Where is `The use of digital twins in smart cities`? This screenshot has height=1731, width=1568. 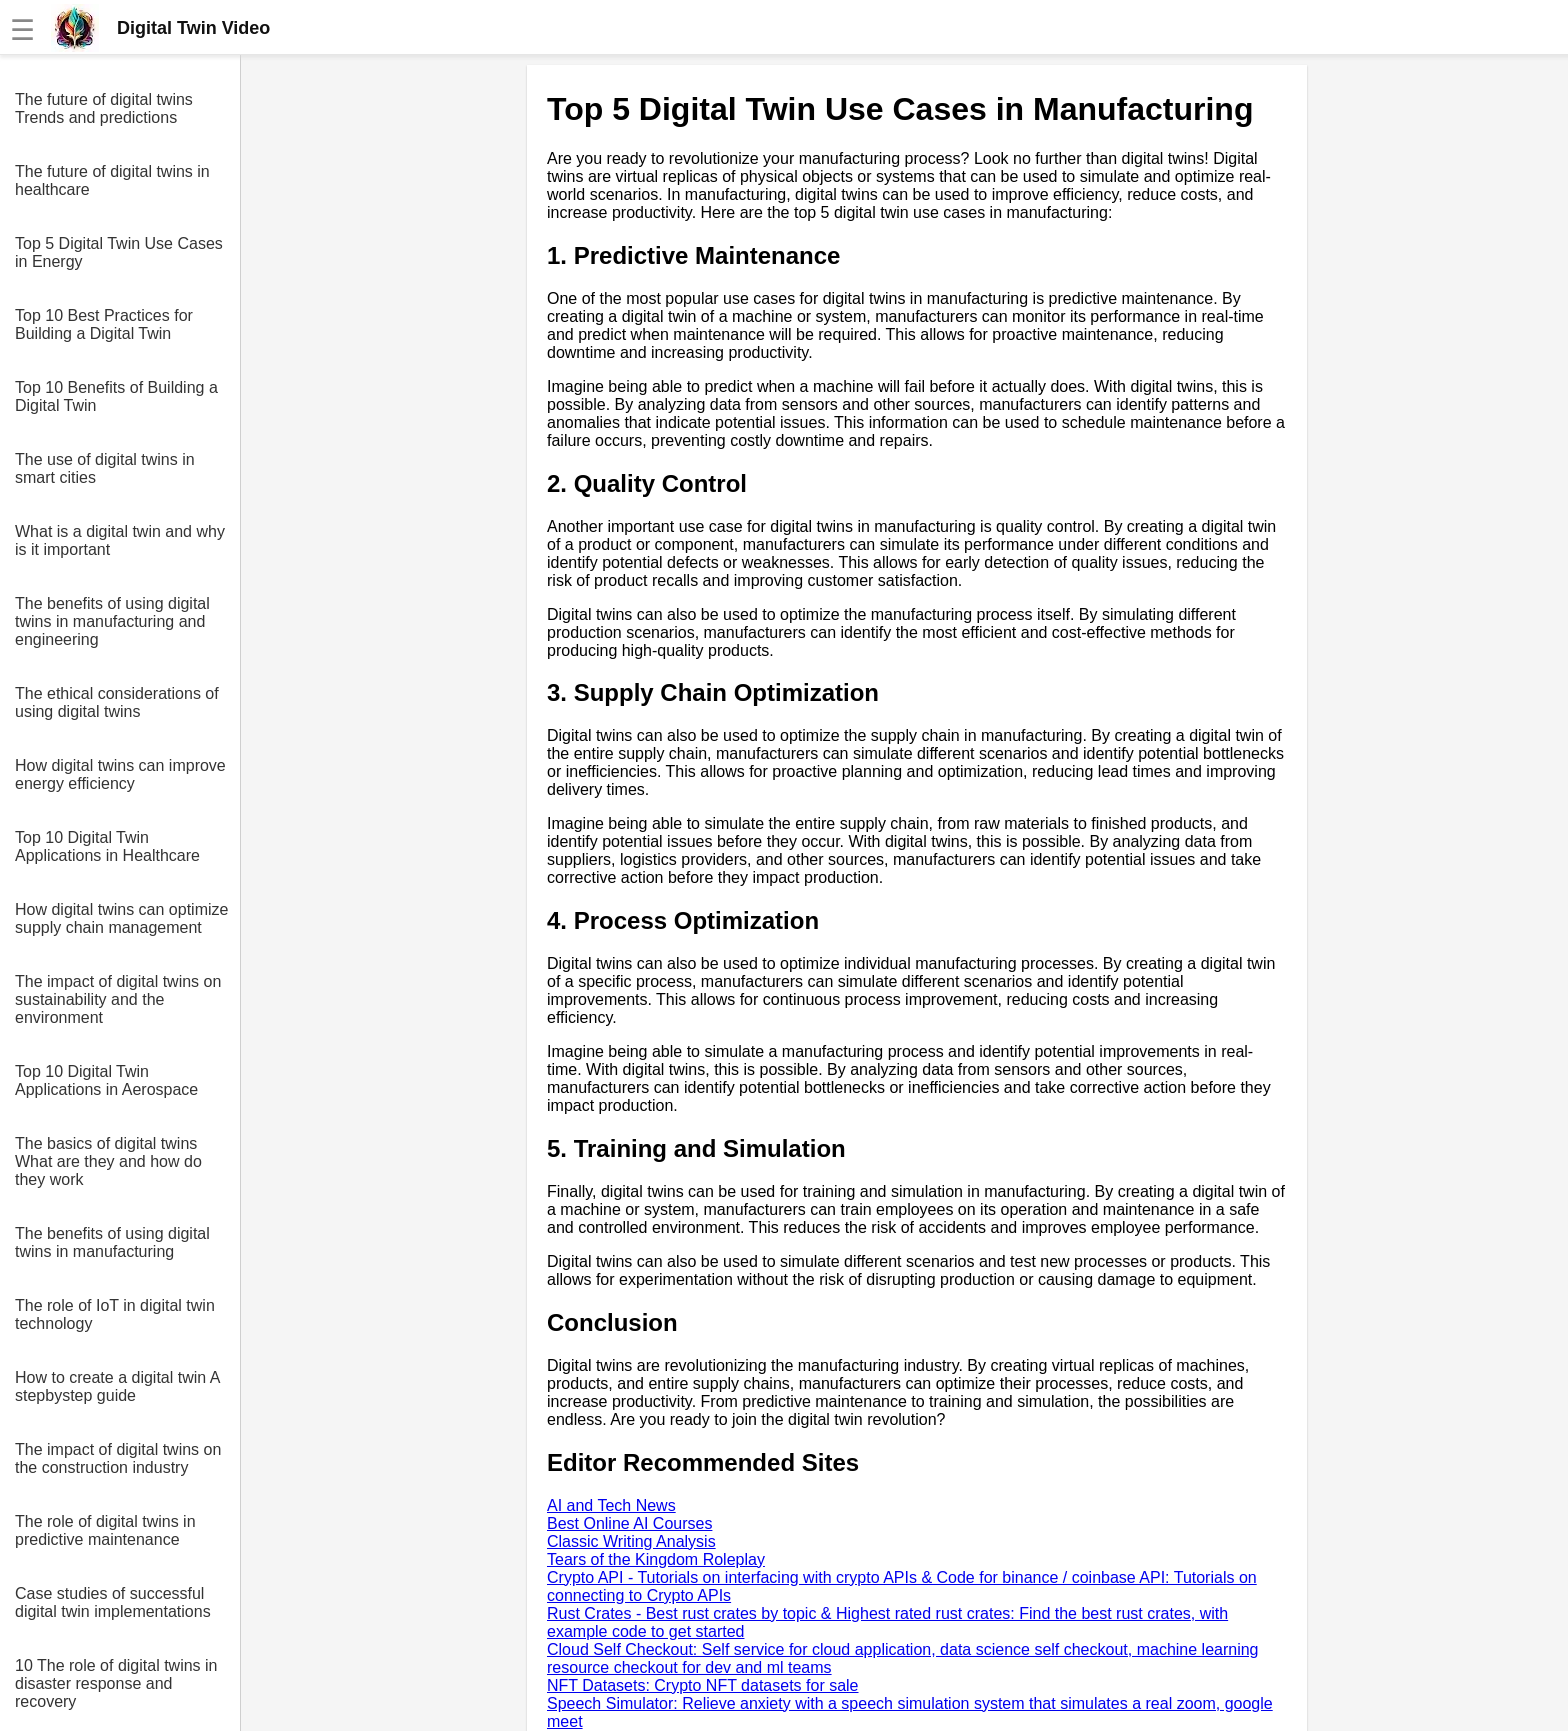
The use of digital twins in smart cities is located at coordinates (105, 468).